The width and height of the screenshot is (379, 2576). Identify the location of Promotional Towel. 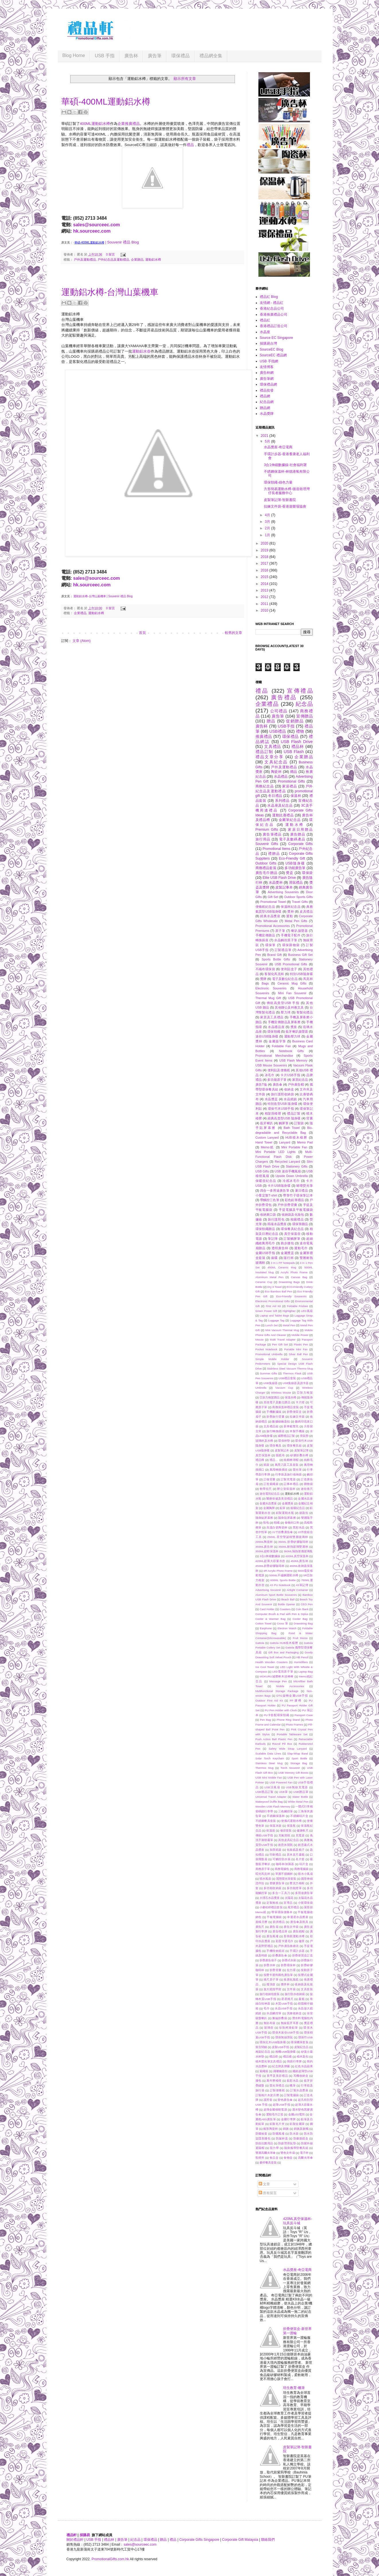
(273, 901).